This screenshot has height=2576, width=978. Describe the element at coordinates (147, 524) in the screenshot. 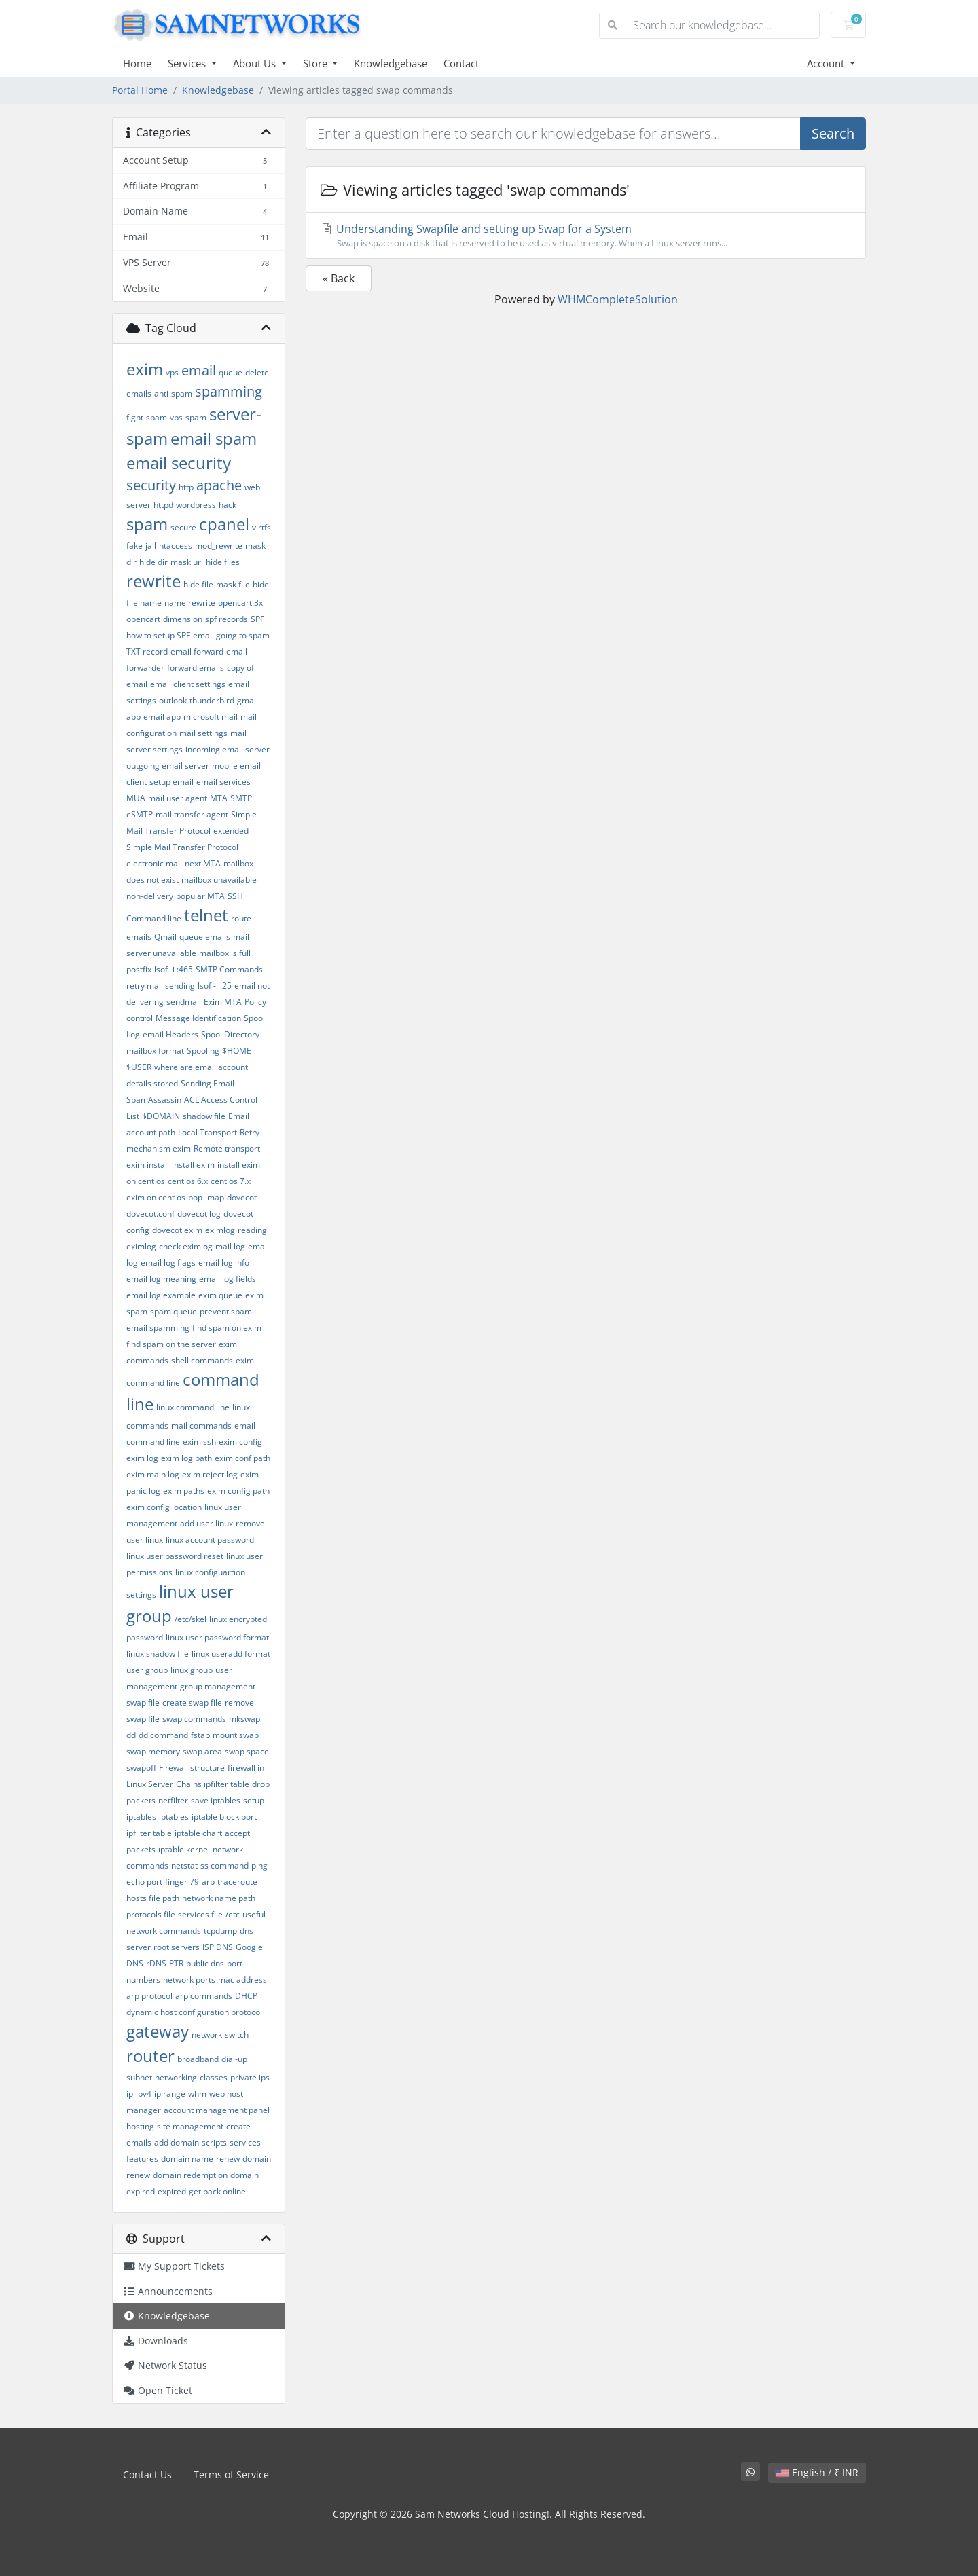

I see `spam` at that location.